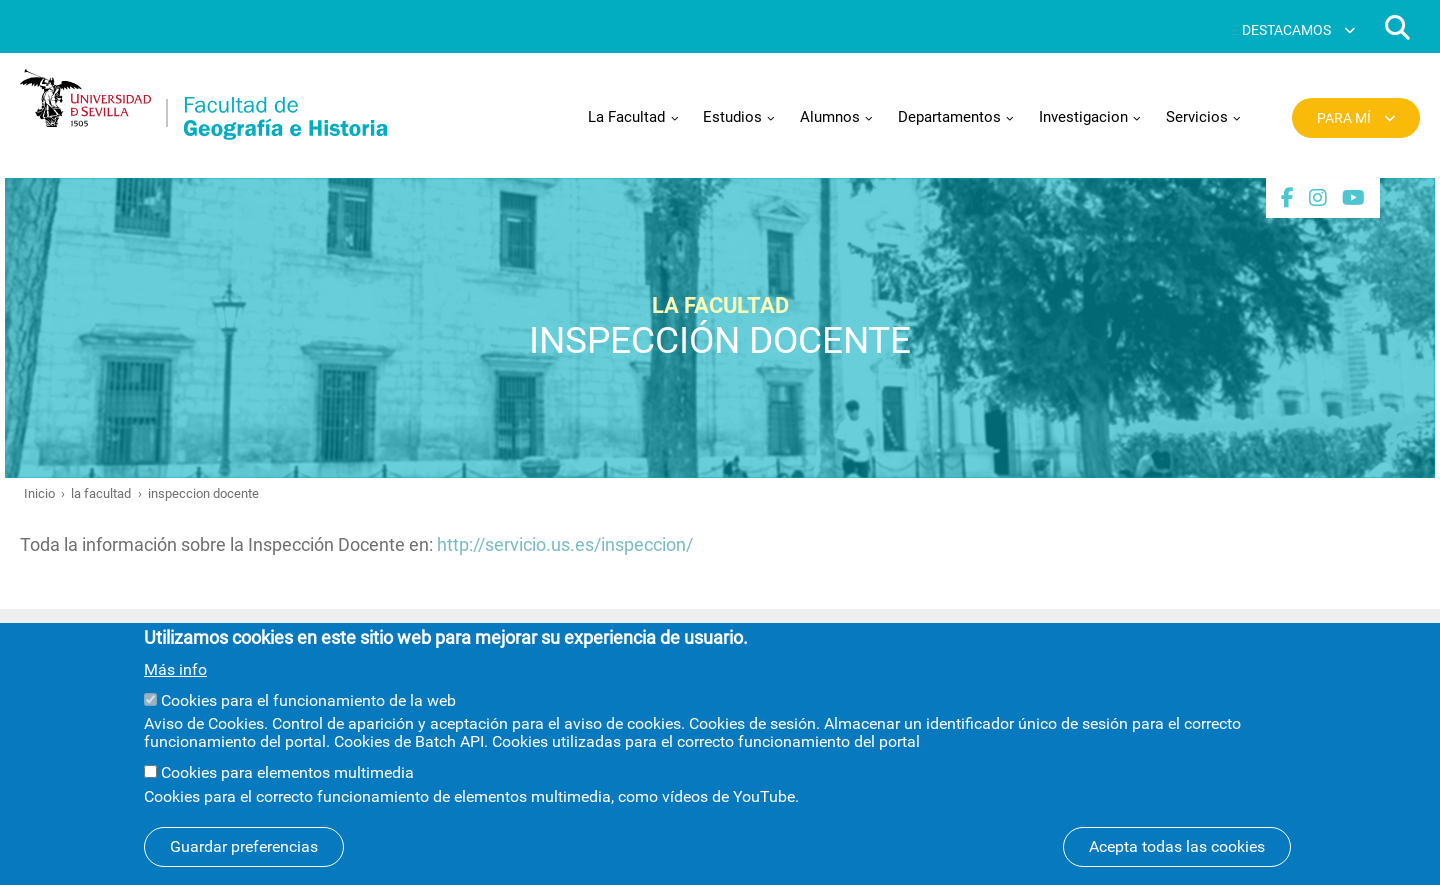  Describe the element at coordinates (287, 794) in the screenshot. I see `Cookies para elementos multimedia` at that location.